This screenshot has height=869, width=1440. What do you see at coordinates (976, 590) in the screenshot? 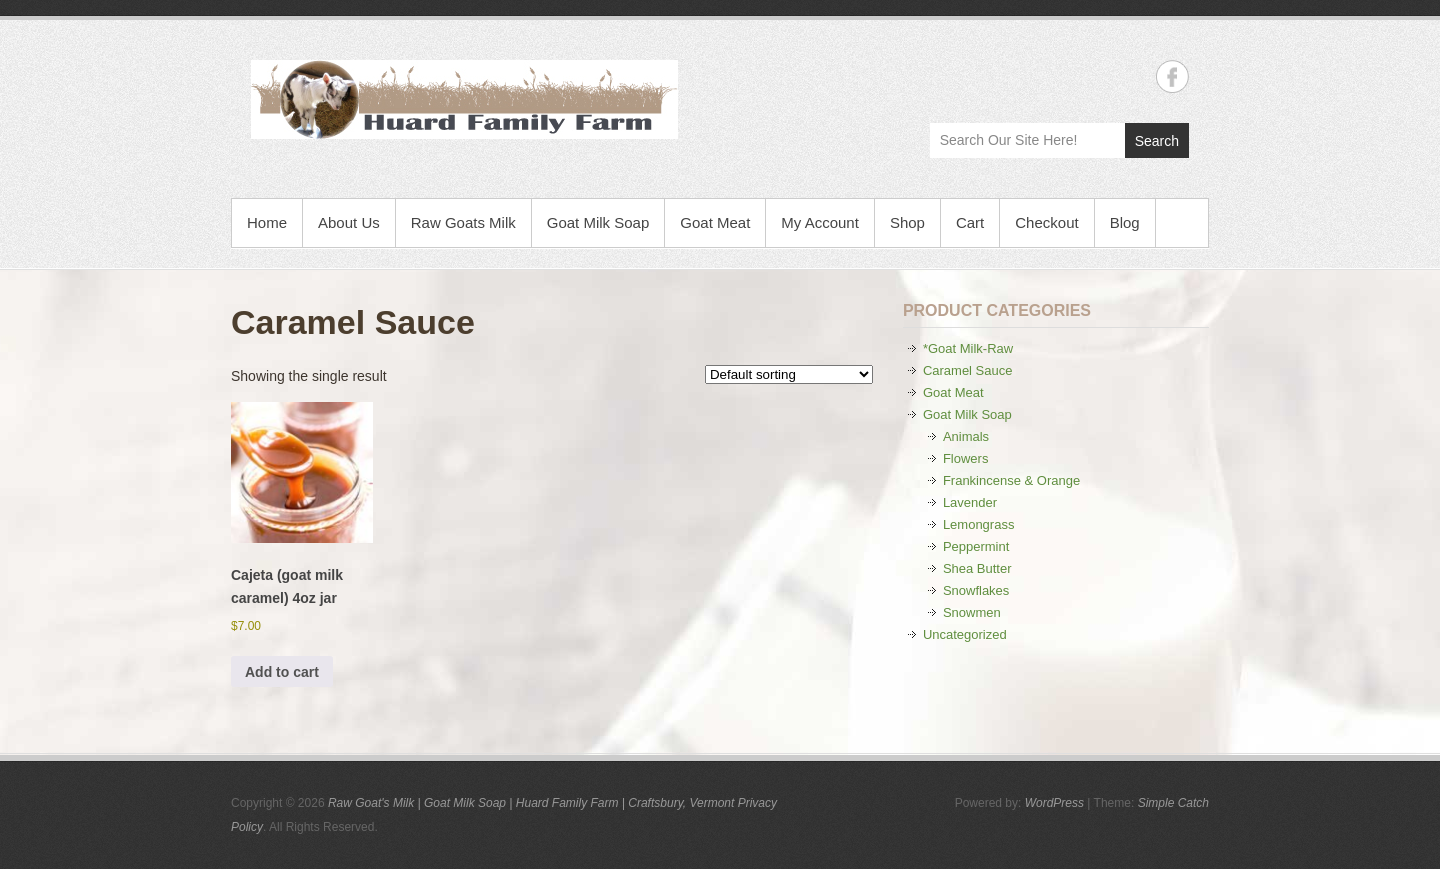
I see `Snowflakes` at bounding box center [976, 590].